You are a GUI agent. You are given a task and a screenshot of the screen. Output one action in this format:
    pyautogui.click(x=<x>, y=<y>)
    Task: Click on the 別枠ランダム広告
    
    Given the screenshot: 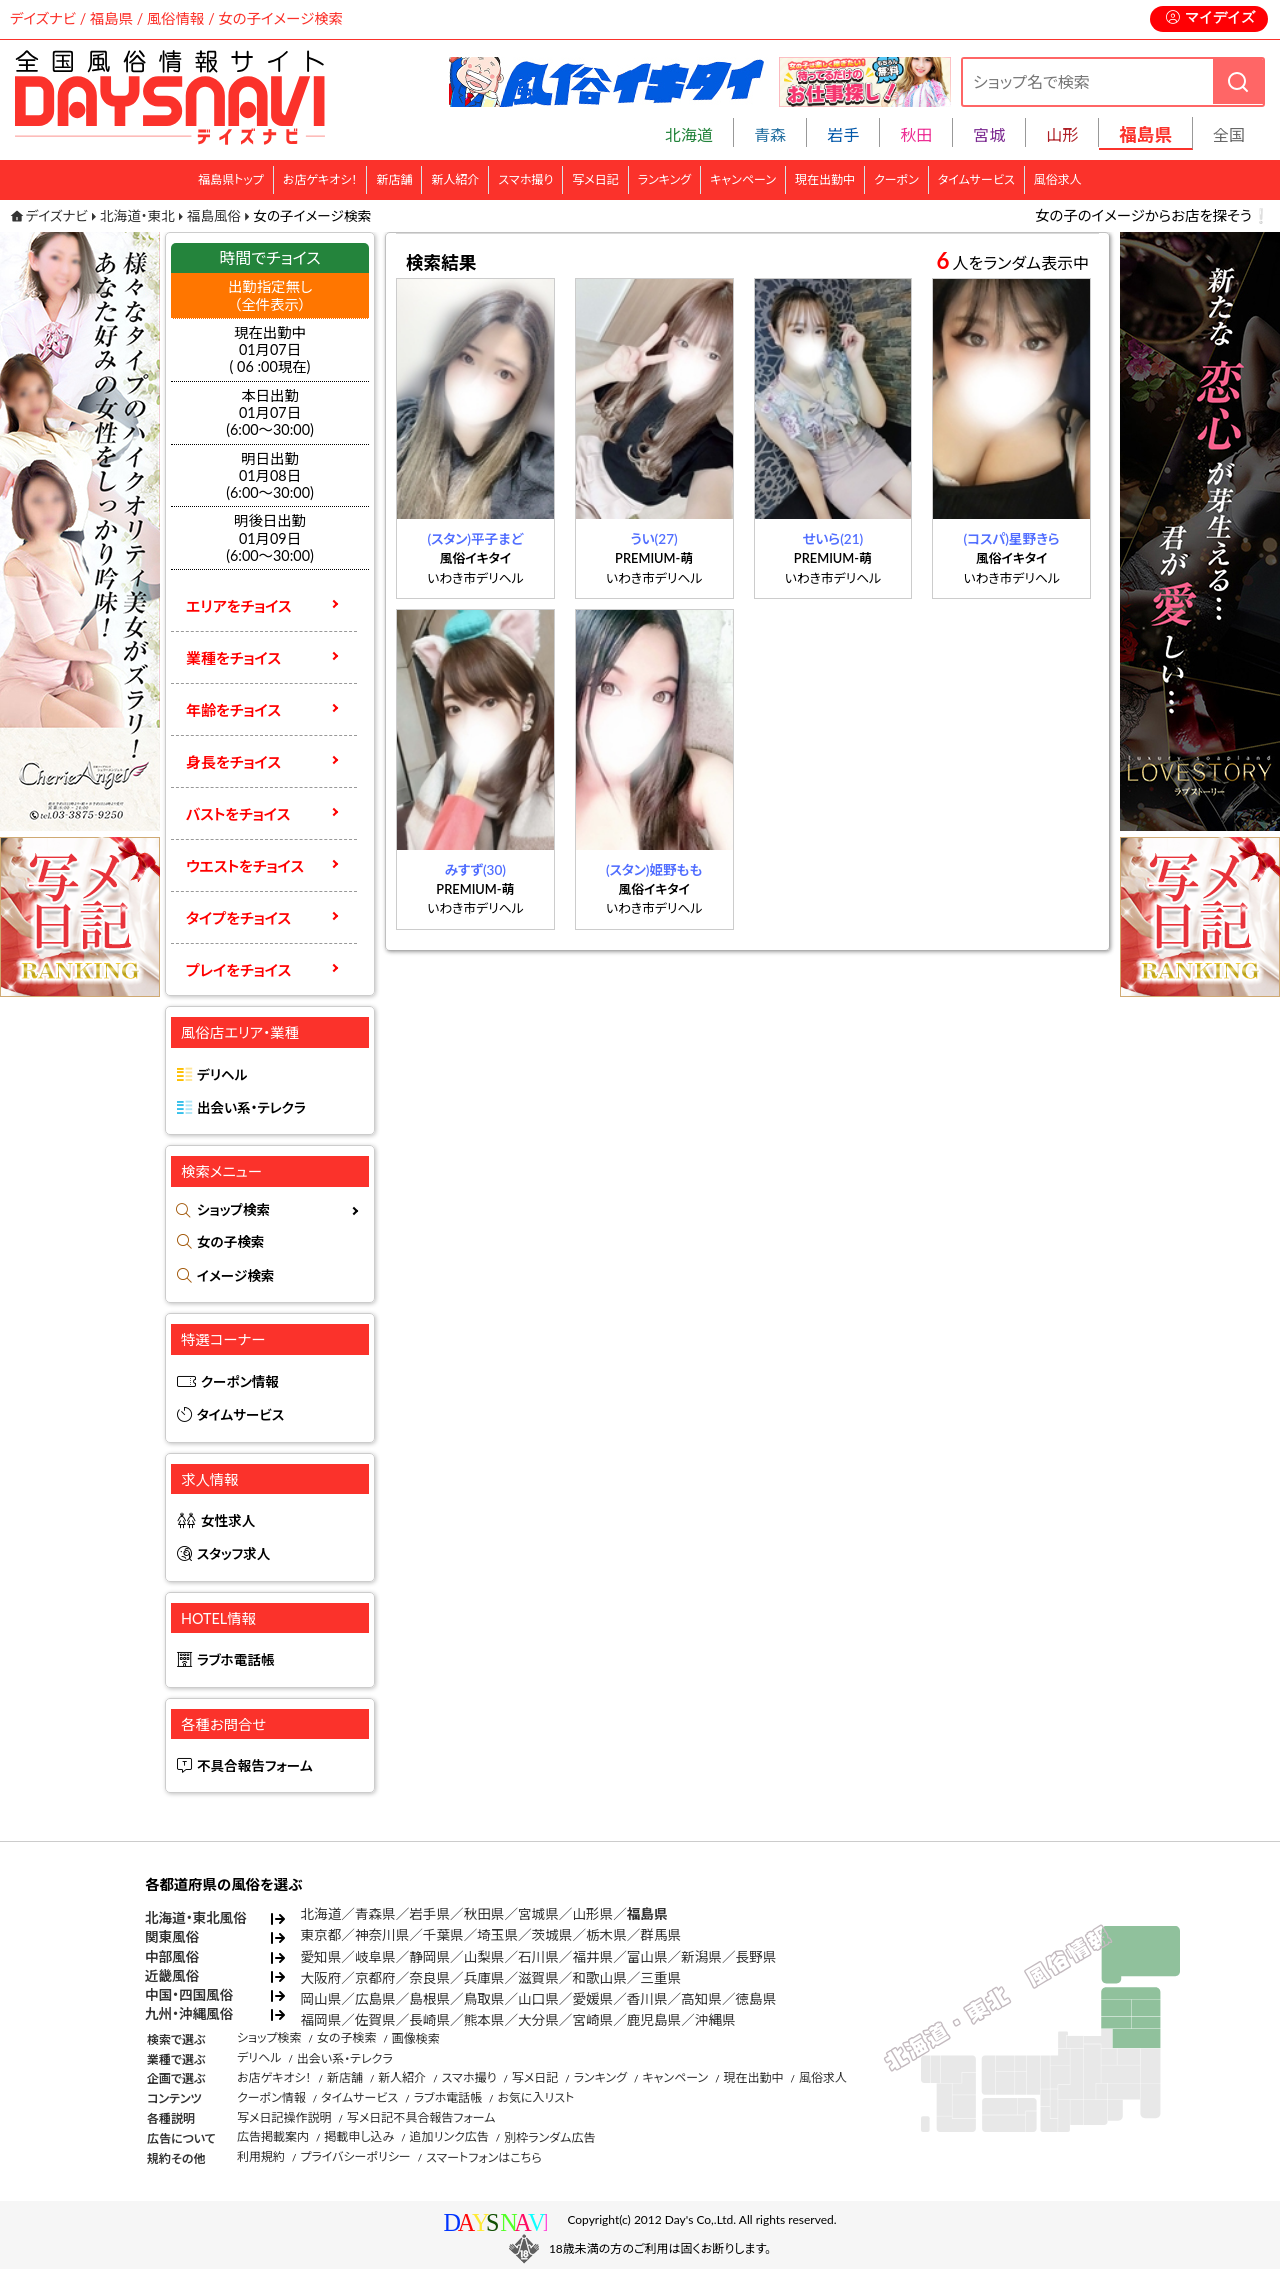 What is the action you would take?
    pyautogui.click(x=549, y=2137)
    